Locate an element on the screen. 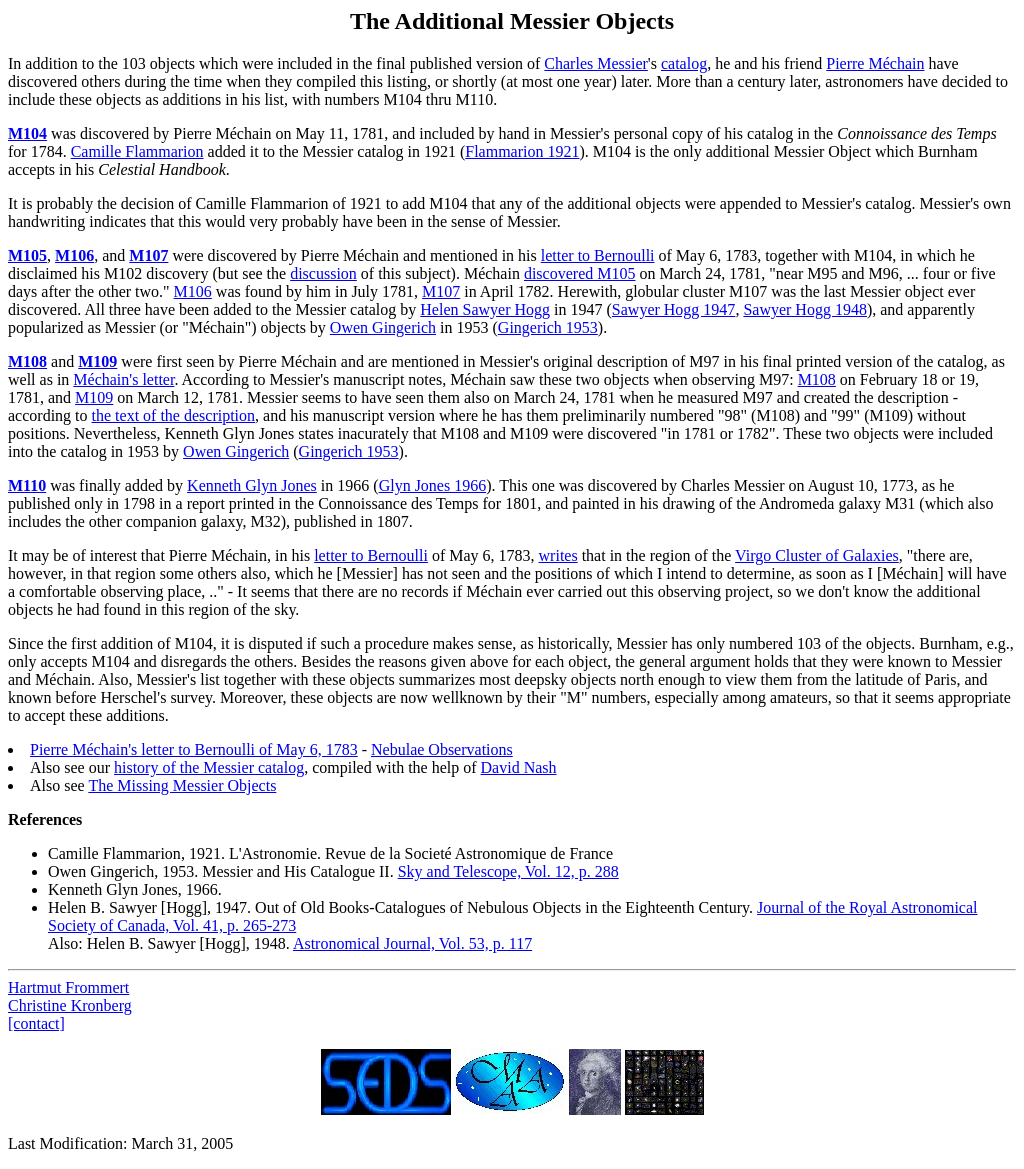 The image size is (1024, 1169). letter to Bernoulli is located at coordinates (598, 255).